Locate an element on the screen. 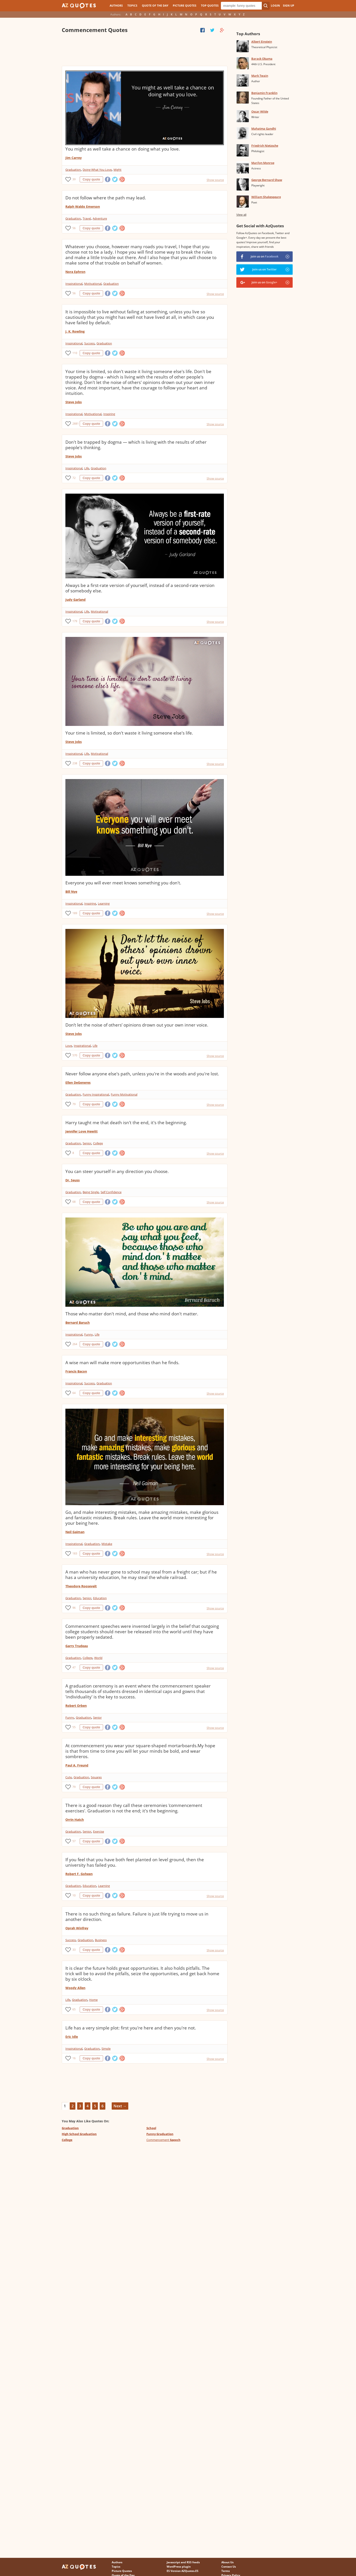 This screenshot has height=2576, width=356. 238 is located at coordinates (74, 763).